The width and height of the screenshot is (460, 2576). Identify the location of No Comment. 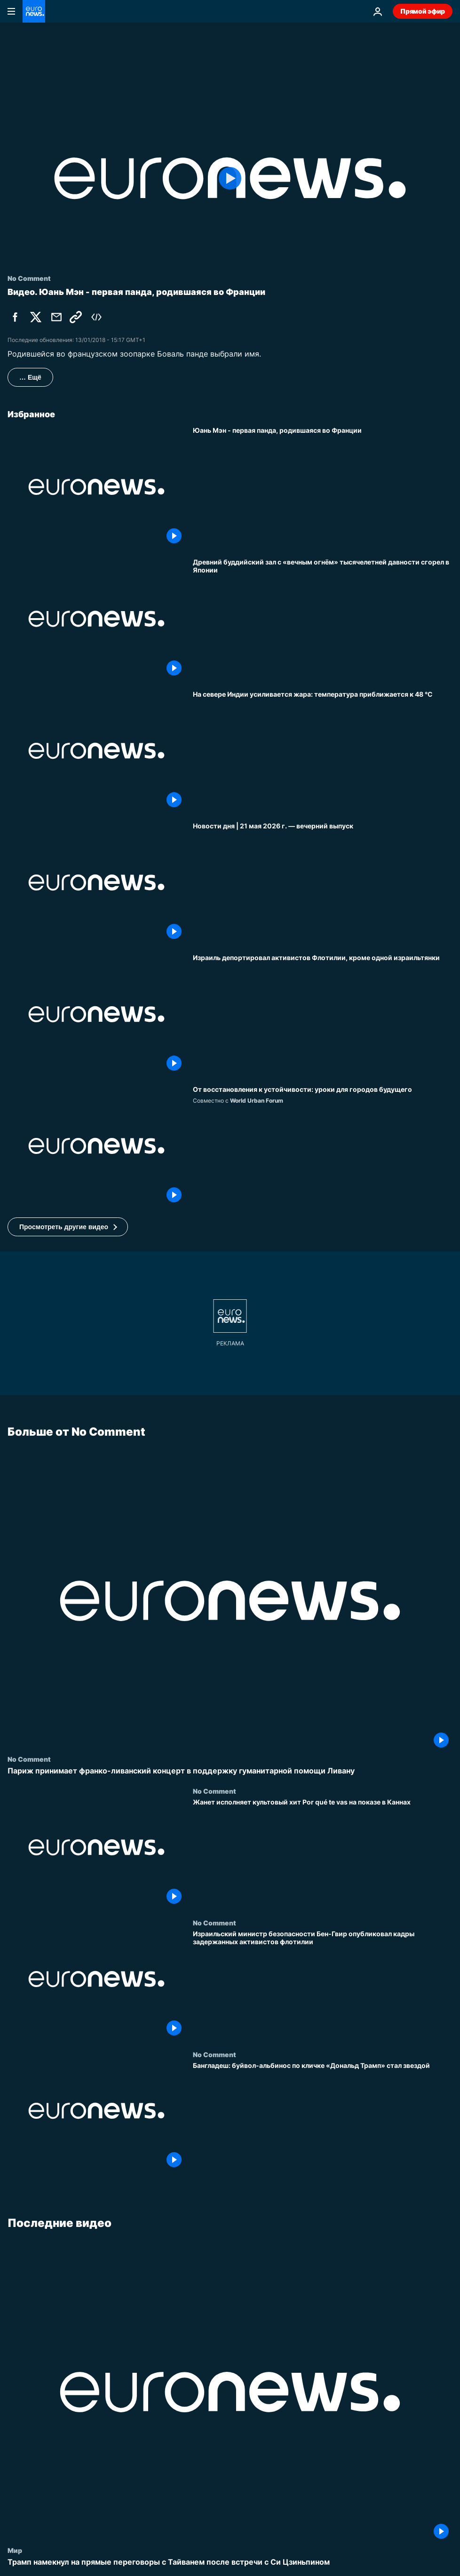
(29, 1759).